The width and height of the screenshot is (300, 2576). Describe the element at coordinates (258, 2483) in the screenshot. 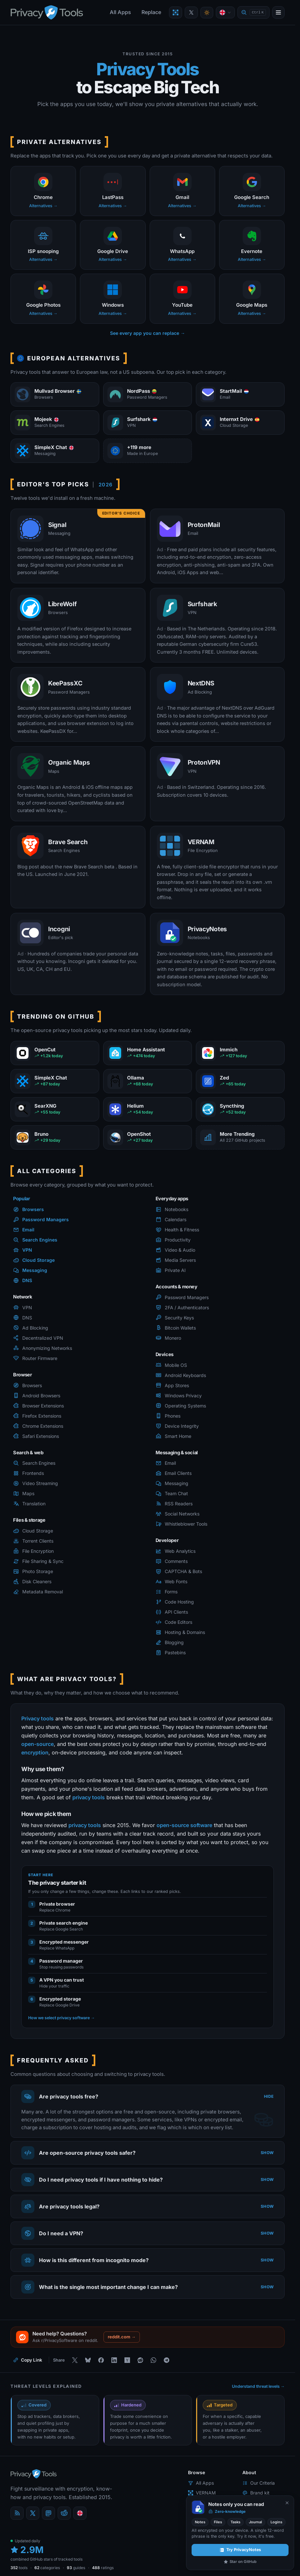

I see `Our Criteria` at that location.